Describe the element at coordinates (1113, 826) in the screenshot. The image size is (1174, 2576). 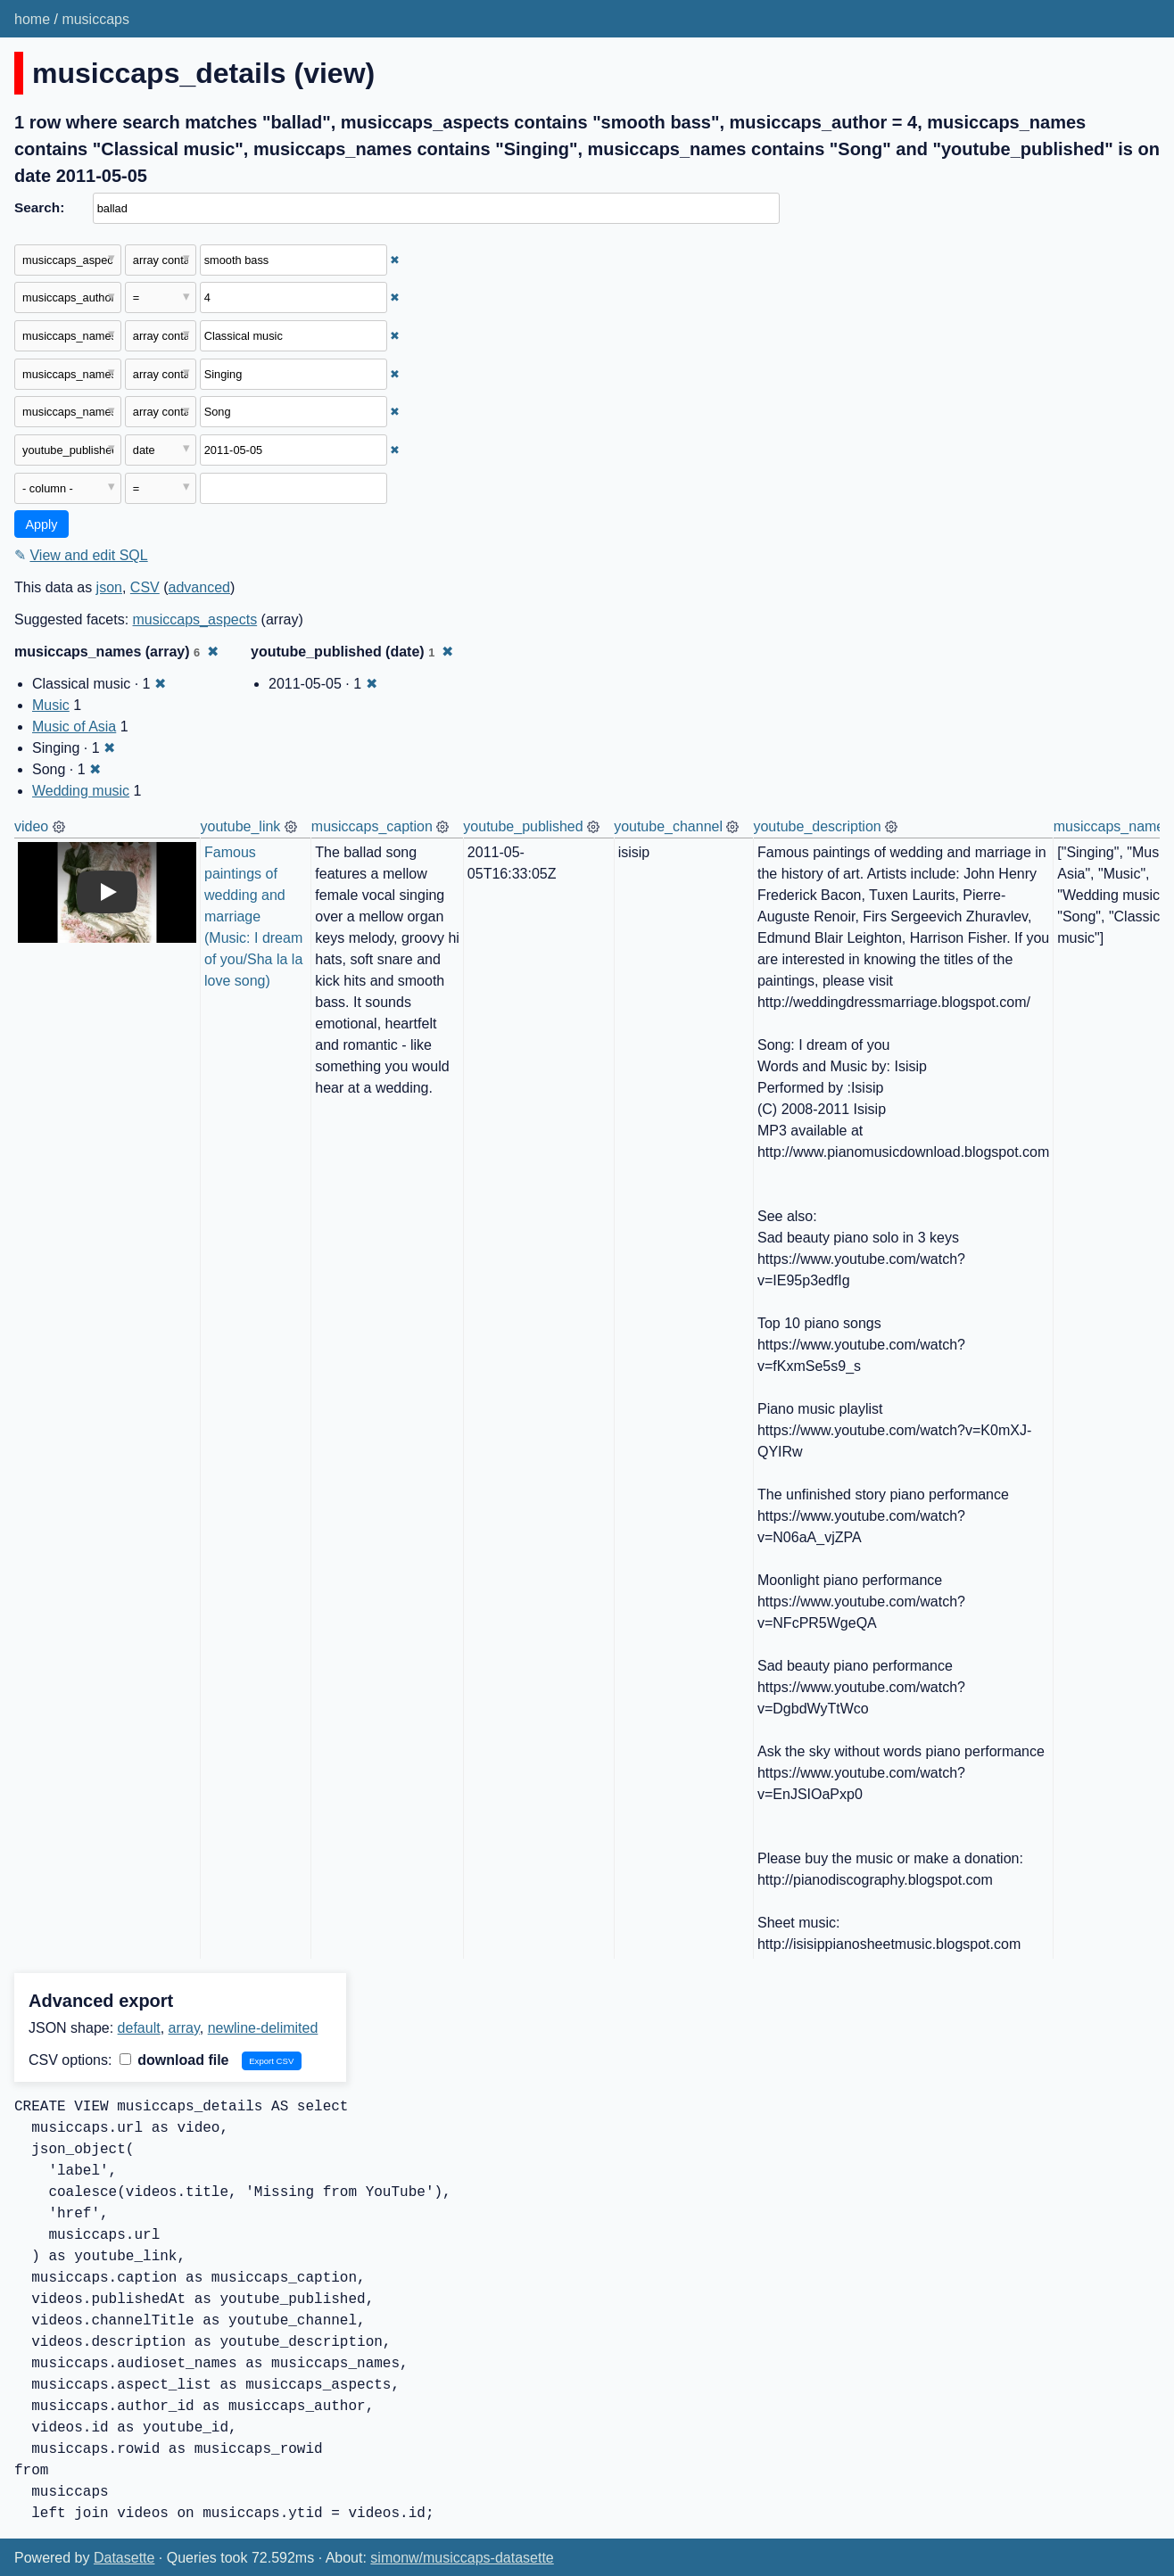
I see `musiccaps_names` at that location.